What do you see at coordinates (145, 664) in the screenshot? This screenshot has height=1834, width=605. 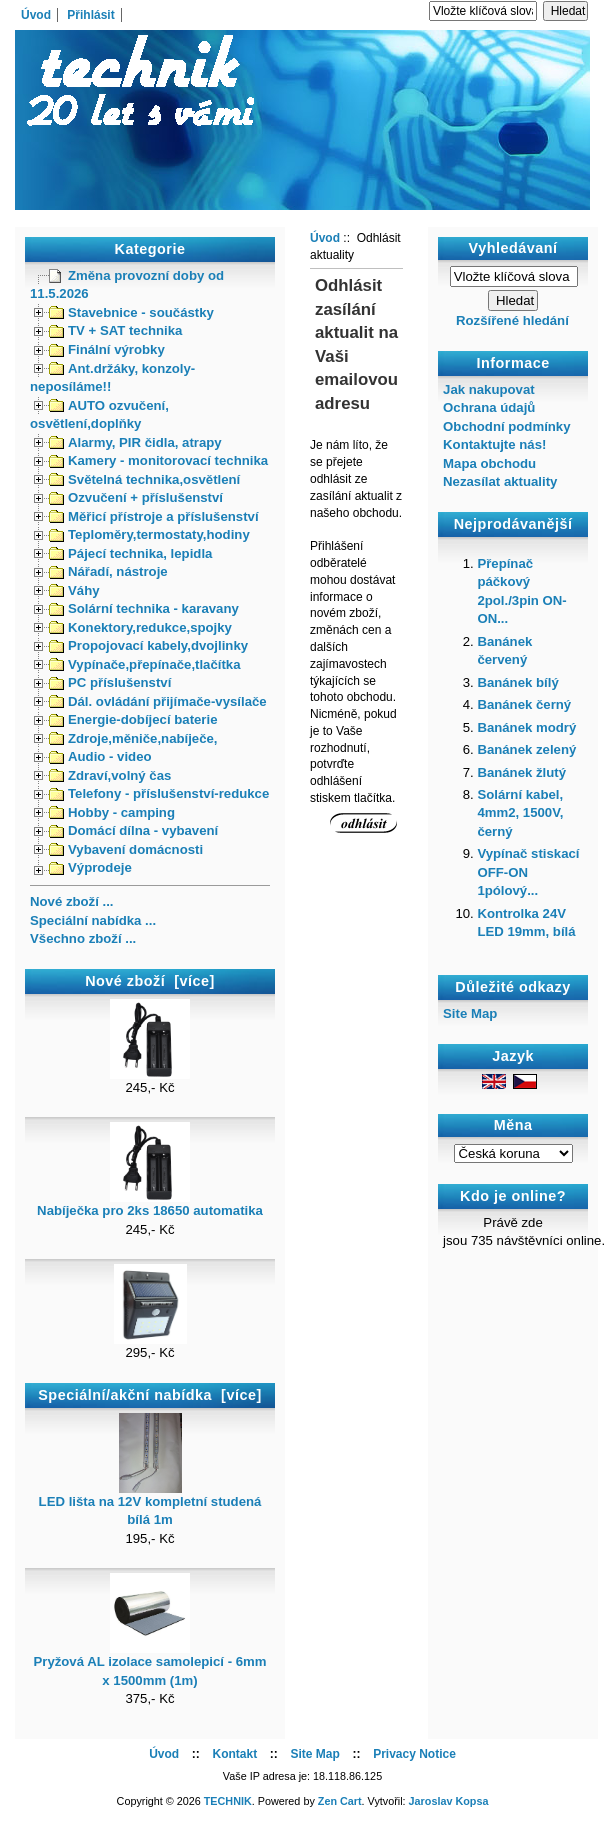 I see `Vypínače,přepínače,tlačítka` at bounding box center [145, 664].